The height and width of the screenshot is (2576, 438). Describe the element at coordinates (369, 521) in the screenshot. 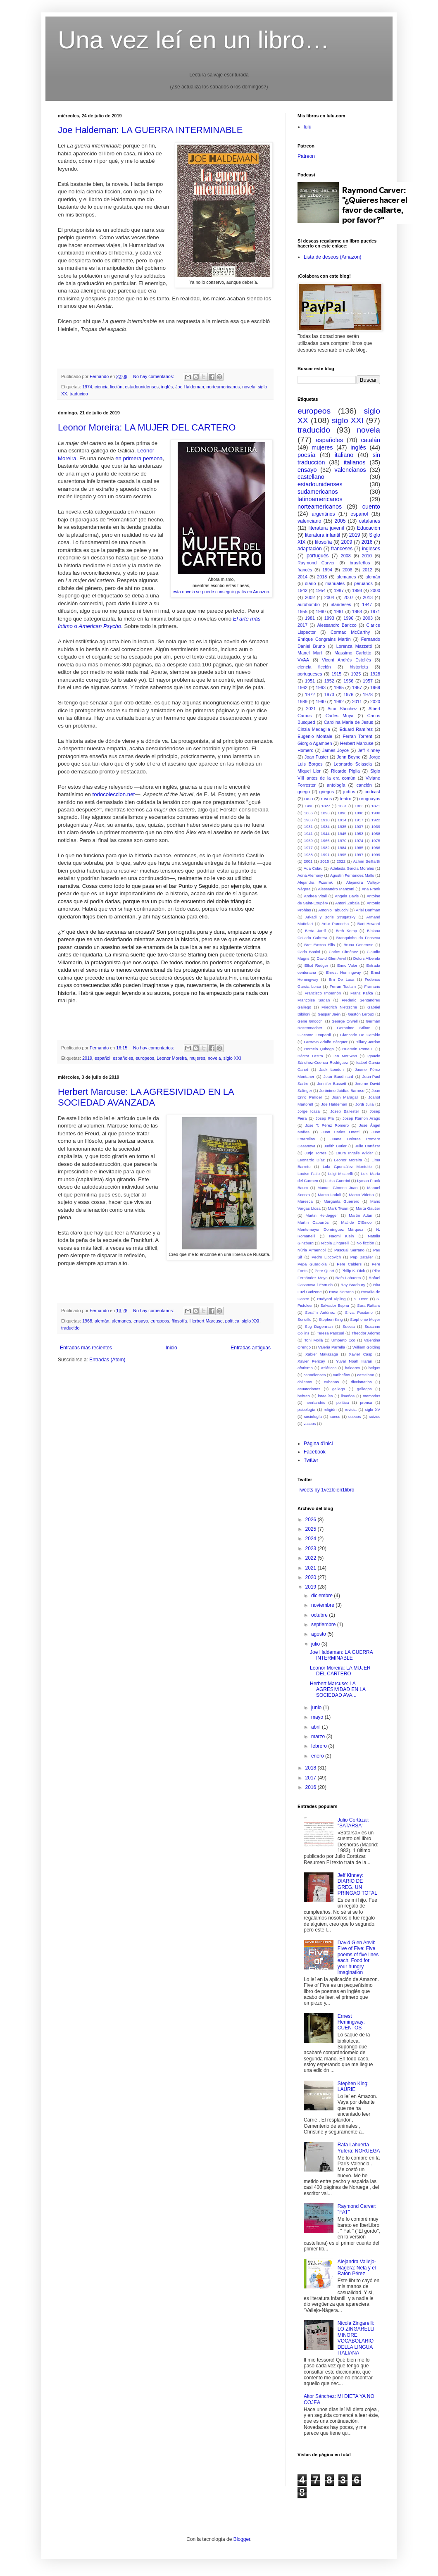

I see `catalanes` at that location.